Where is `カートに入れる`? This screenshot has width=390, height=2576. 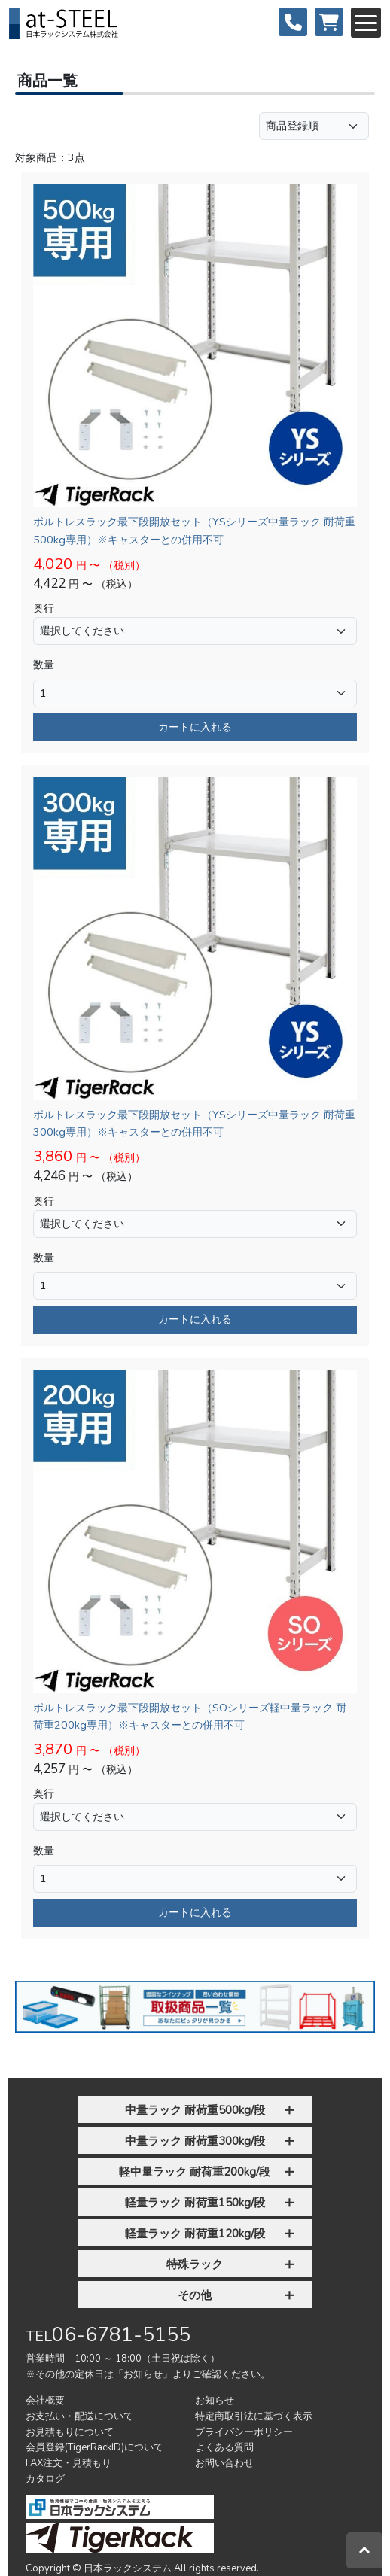
カートに入れる is located at coordinates (195, 726).